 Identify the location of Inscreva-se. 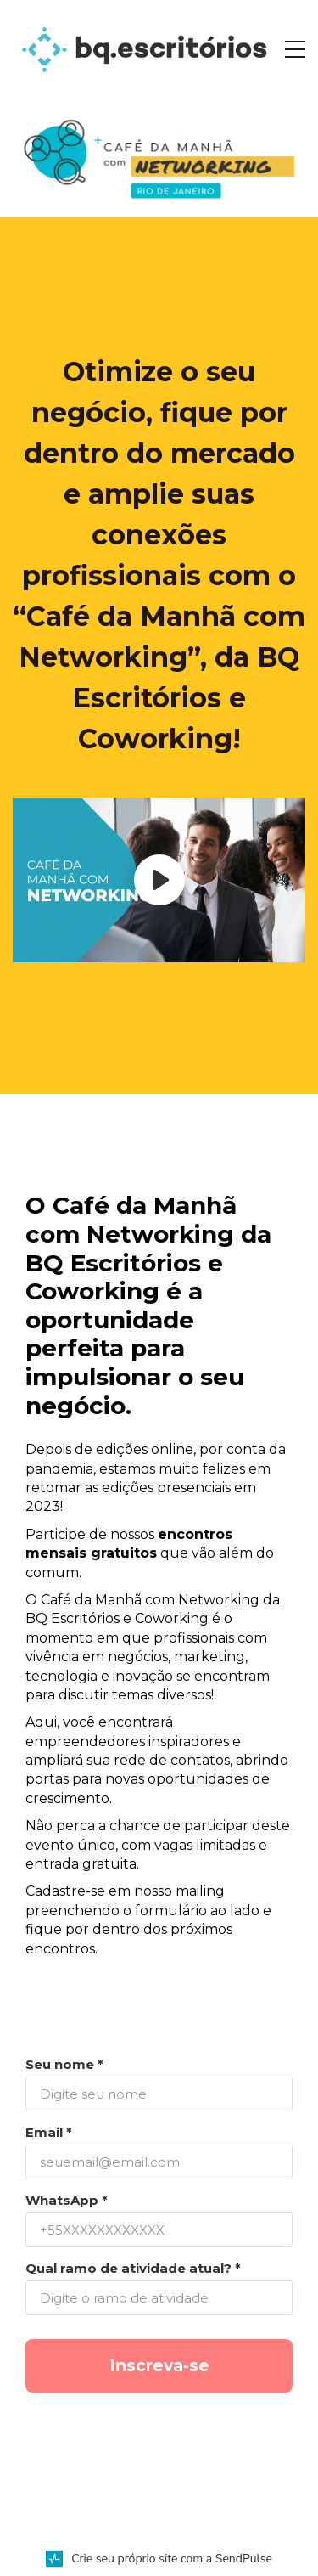
(159, 2365).